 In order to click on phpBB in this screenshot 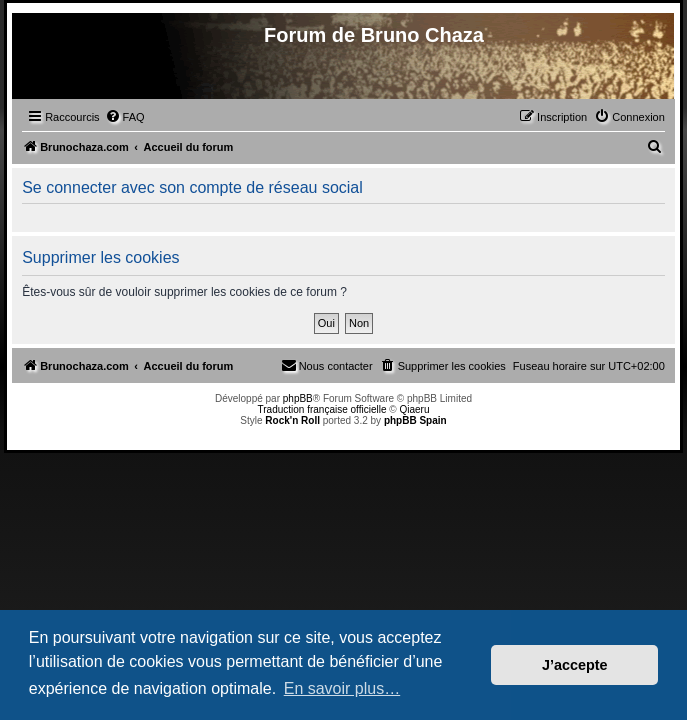, I will do `click(298, 398)`.